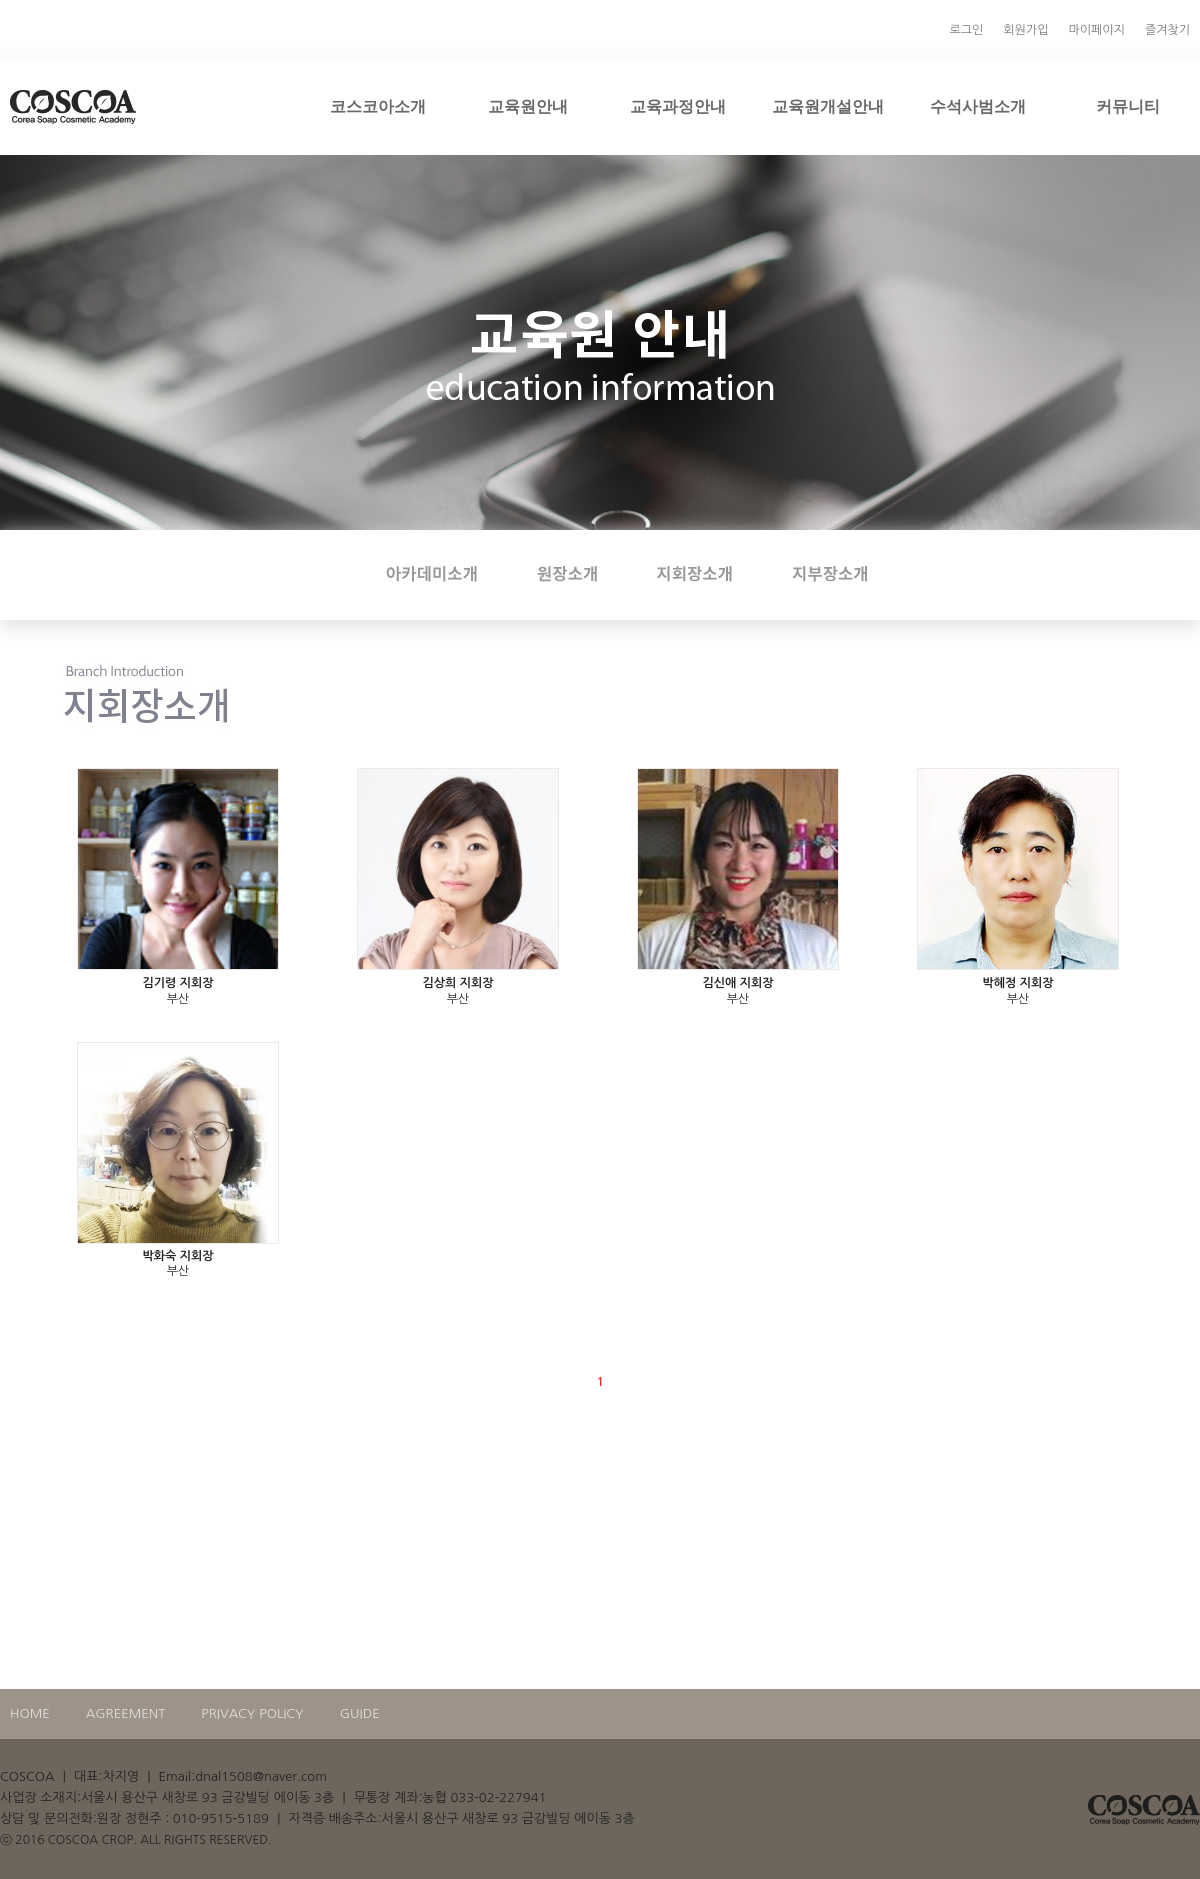  Describe the element at coordinates (1025, 30) in the screenshot. I see `회원가입` at that location.